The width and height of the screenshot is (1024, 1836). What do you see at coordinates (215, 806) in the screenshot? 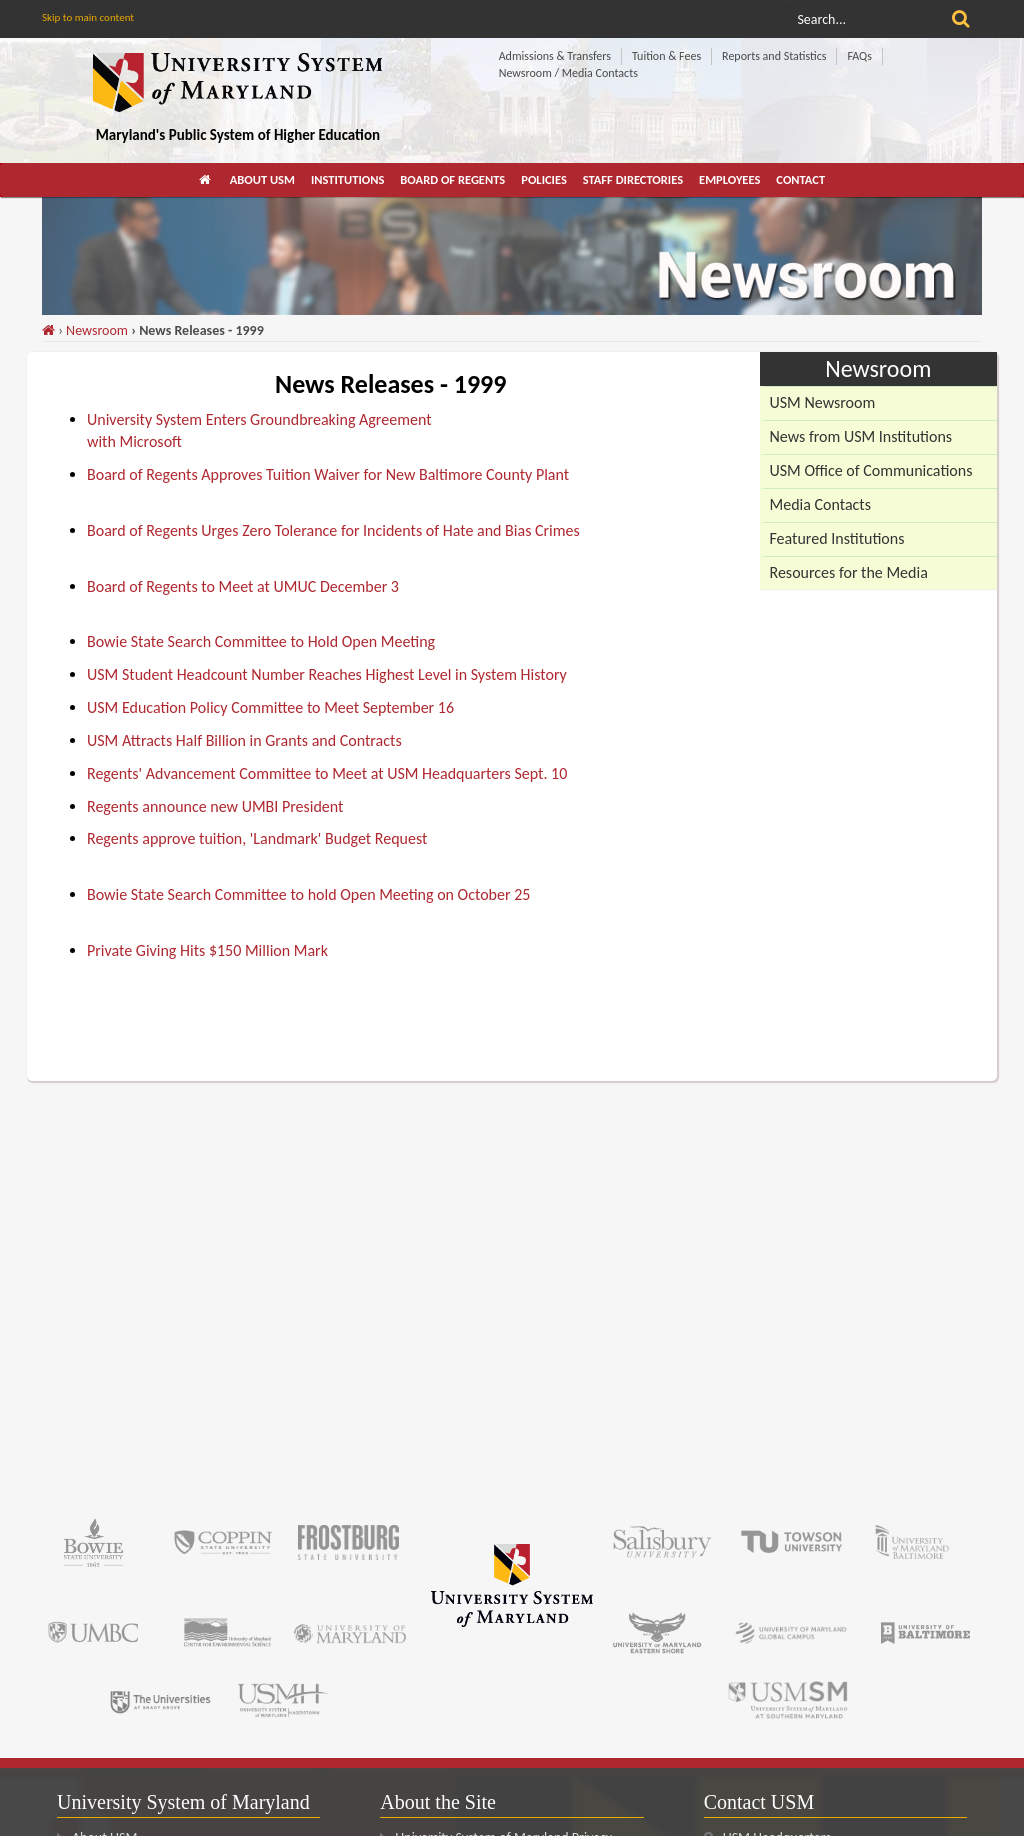
I see `Regents announce new UMBI President` at bounding box center [215, 806].